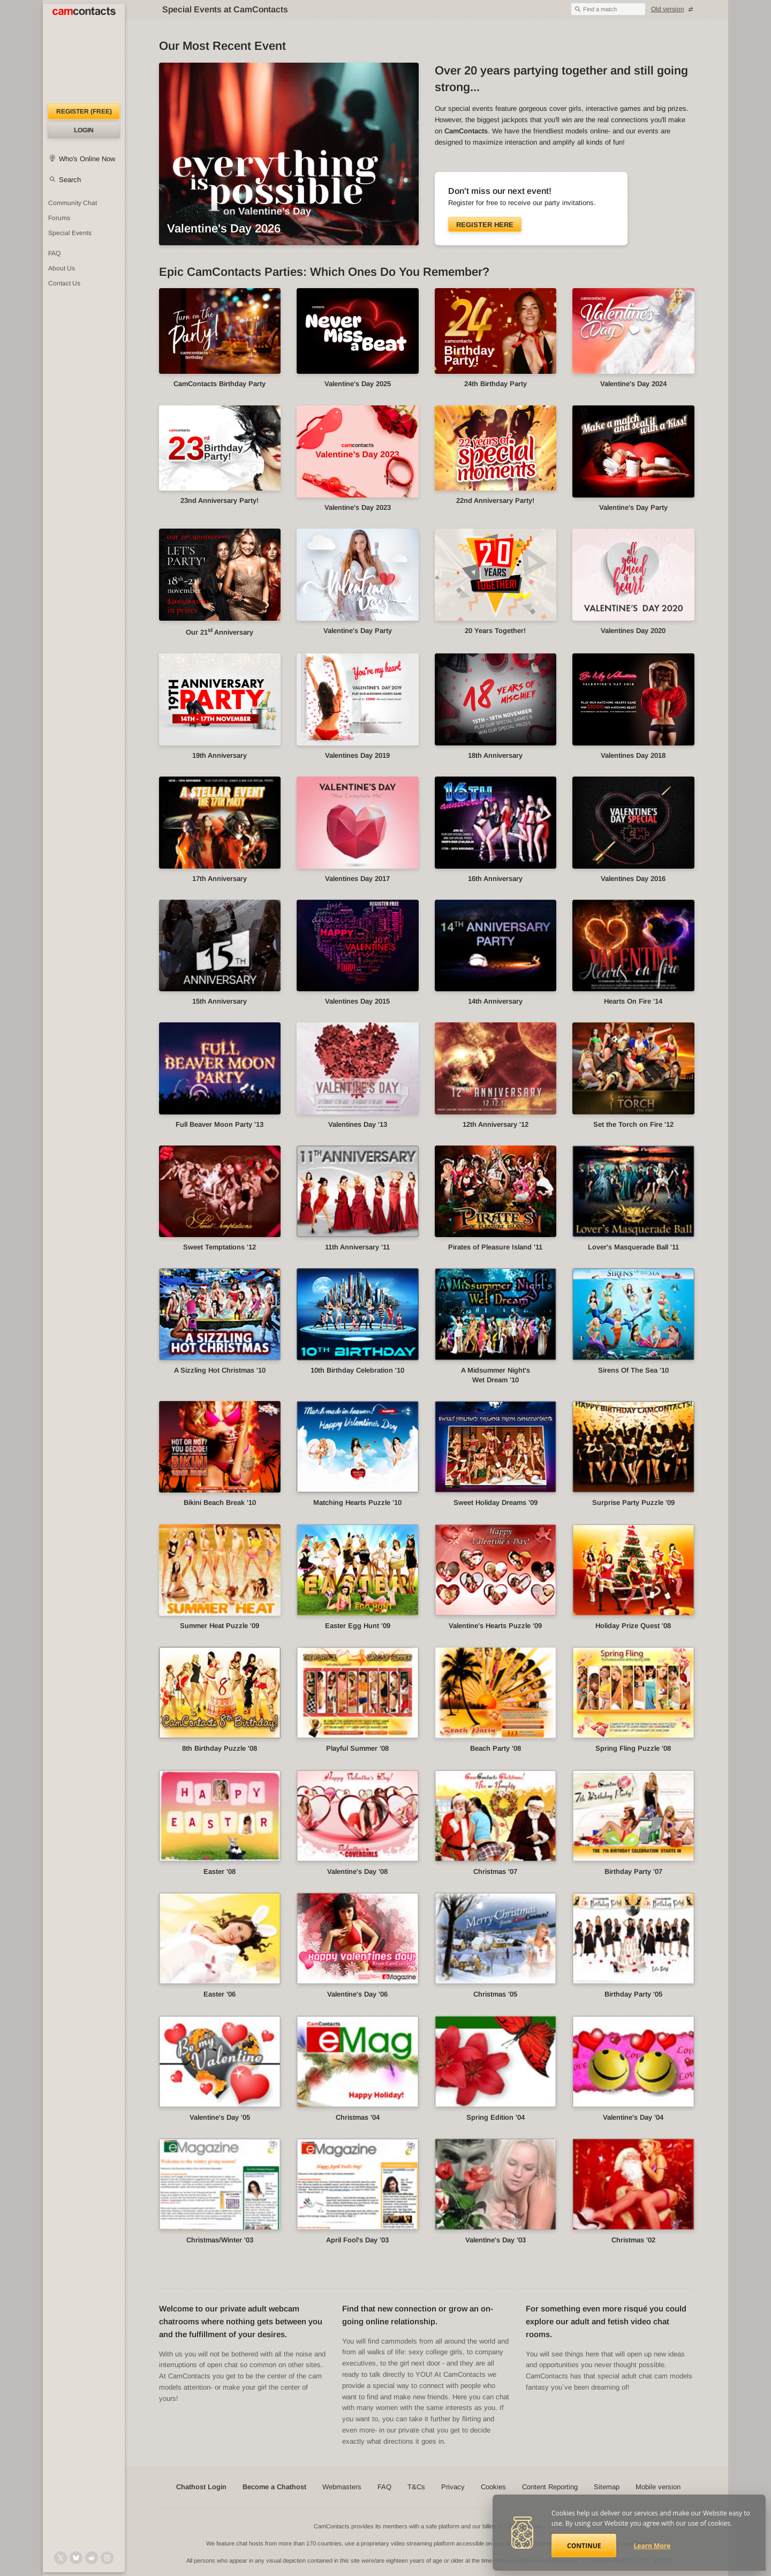  Describe the element at coordinates (550, 2487) in the screenshot. I see `Content Reporting` at that location.